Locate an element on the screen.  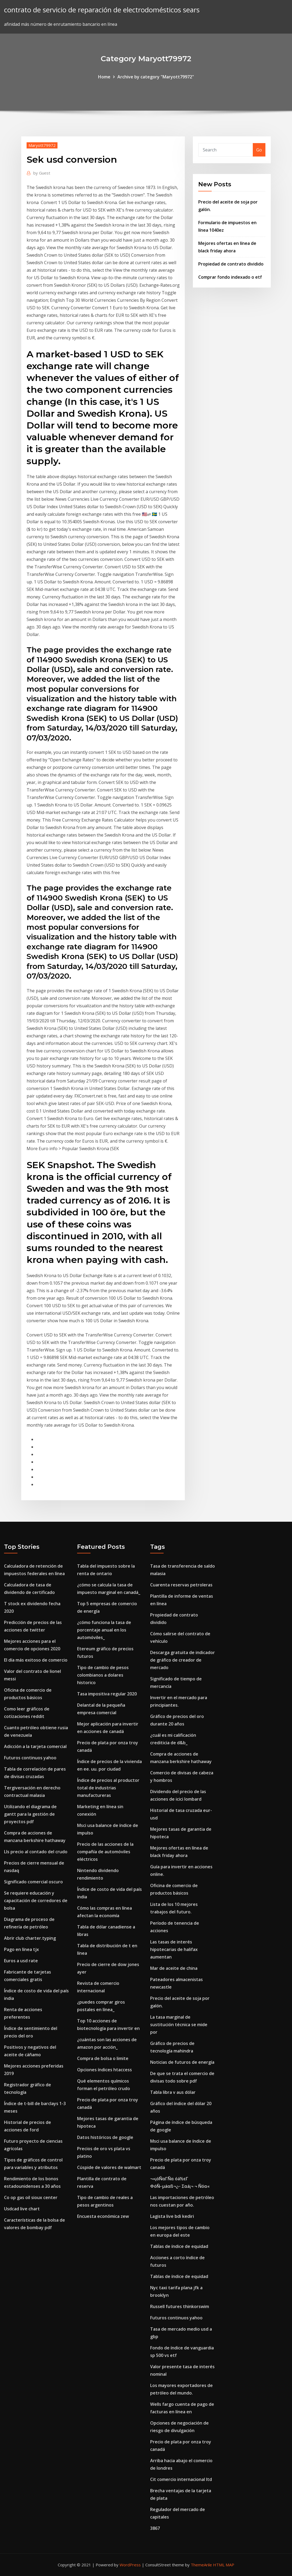
3867 is located at coordinates (155, 2528).